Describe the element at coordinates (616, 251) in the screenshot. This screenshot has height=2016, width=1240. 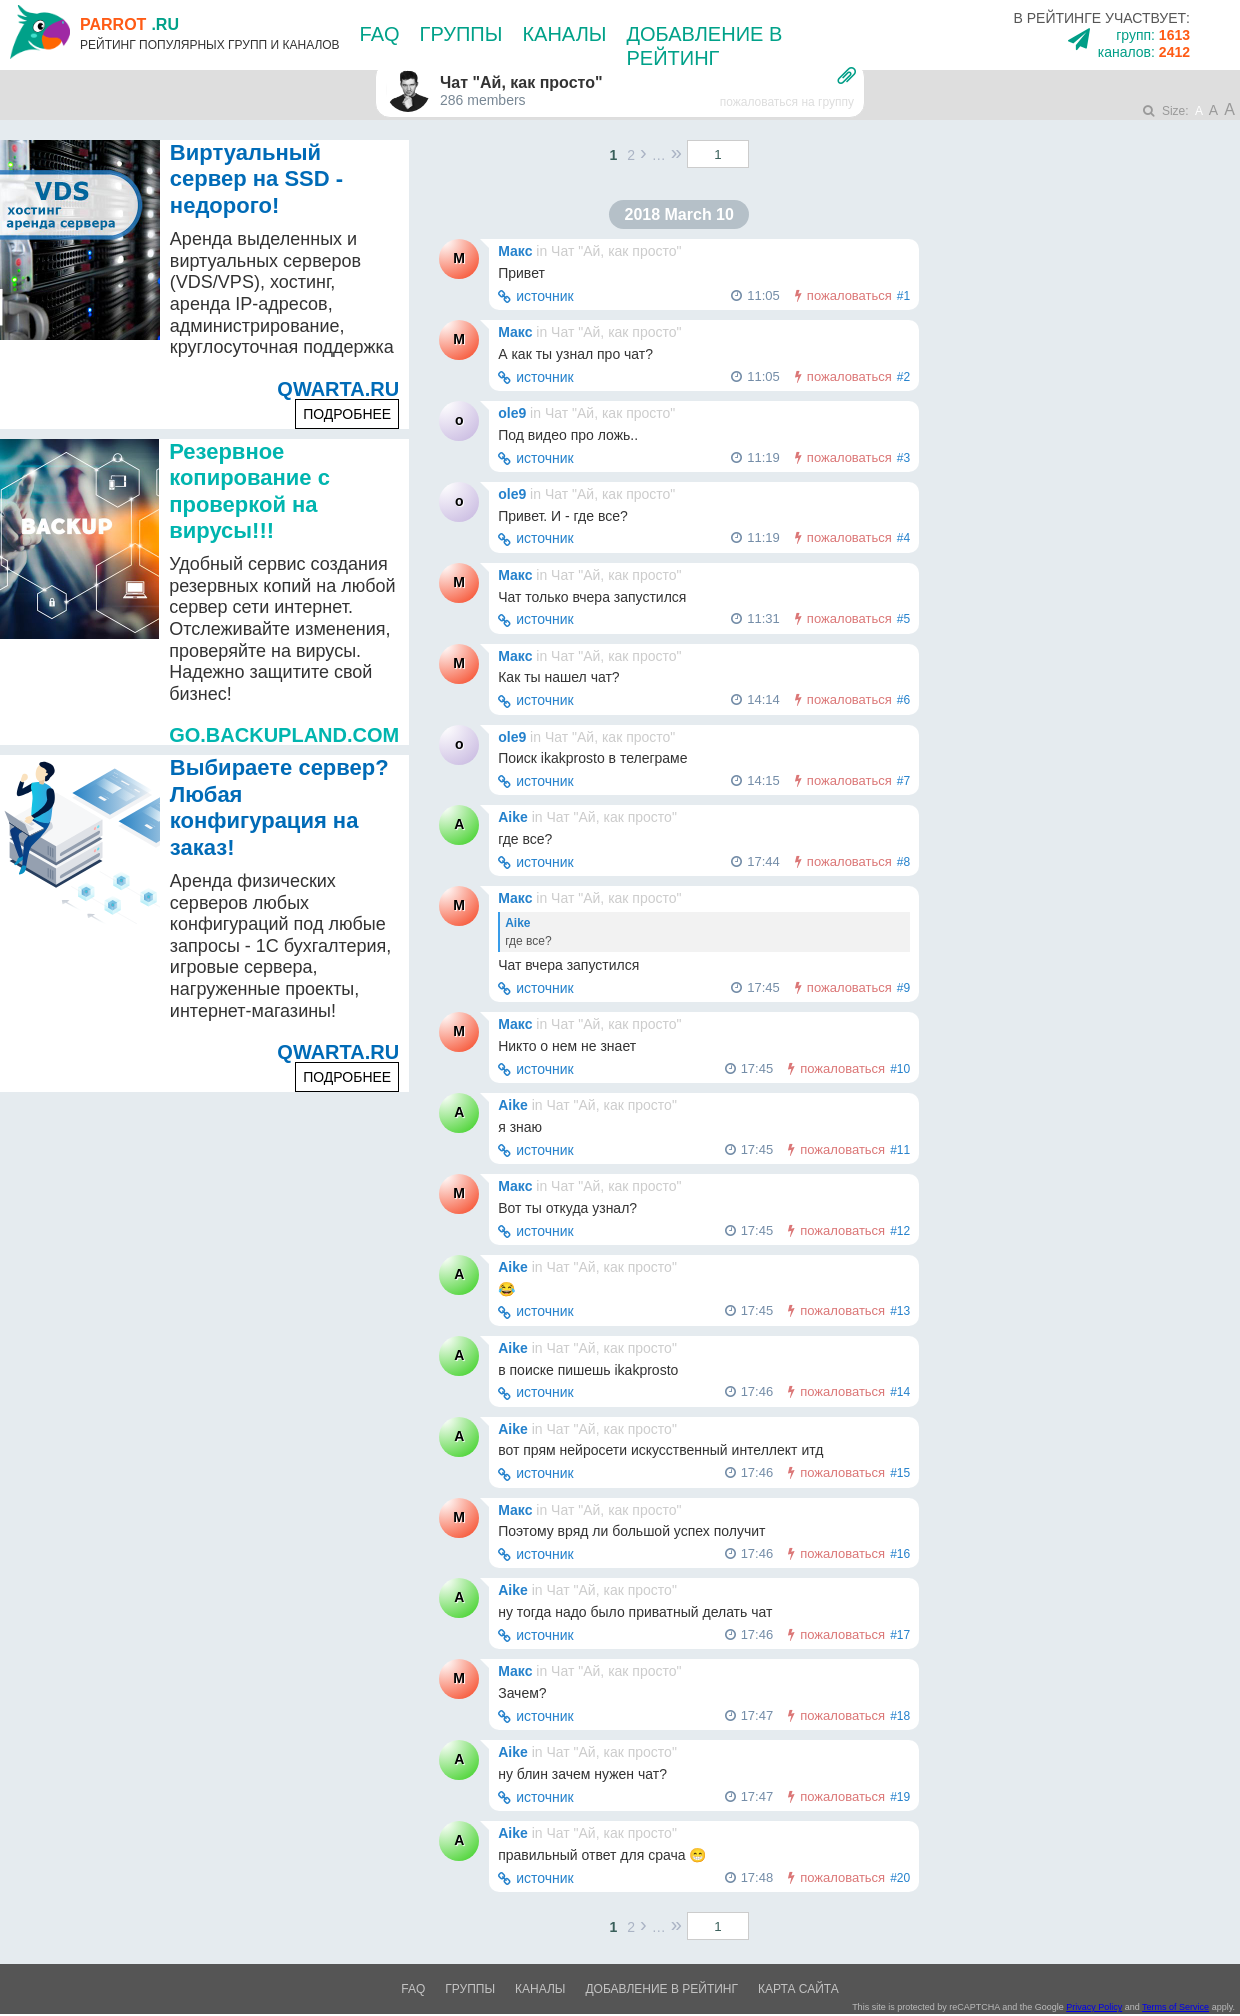
I see `Чат "Ай, как просто"` at that location.